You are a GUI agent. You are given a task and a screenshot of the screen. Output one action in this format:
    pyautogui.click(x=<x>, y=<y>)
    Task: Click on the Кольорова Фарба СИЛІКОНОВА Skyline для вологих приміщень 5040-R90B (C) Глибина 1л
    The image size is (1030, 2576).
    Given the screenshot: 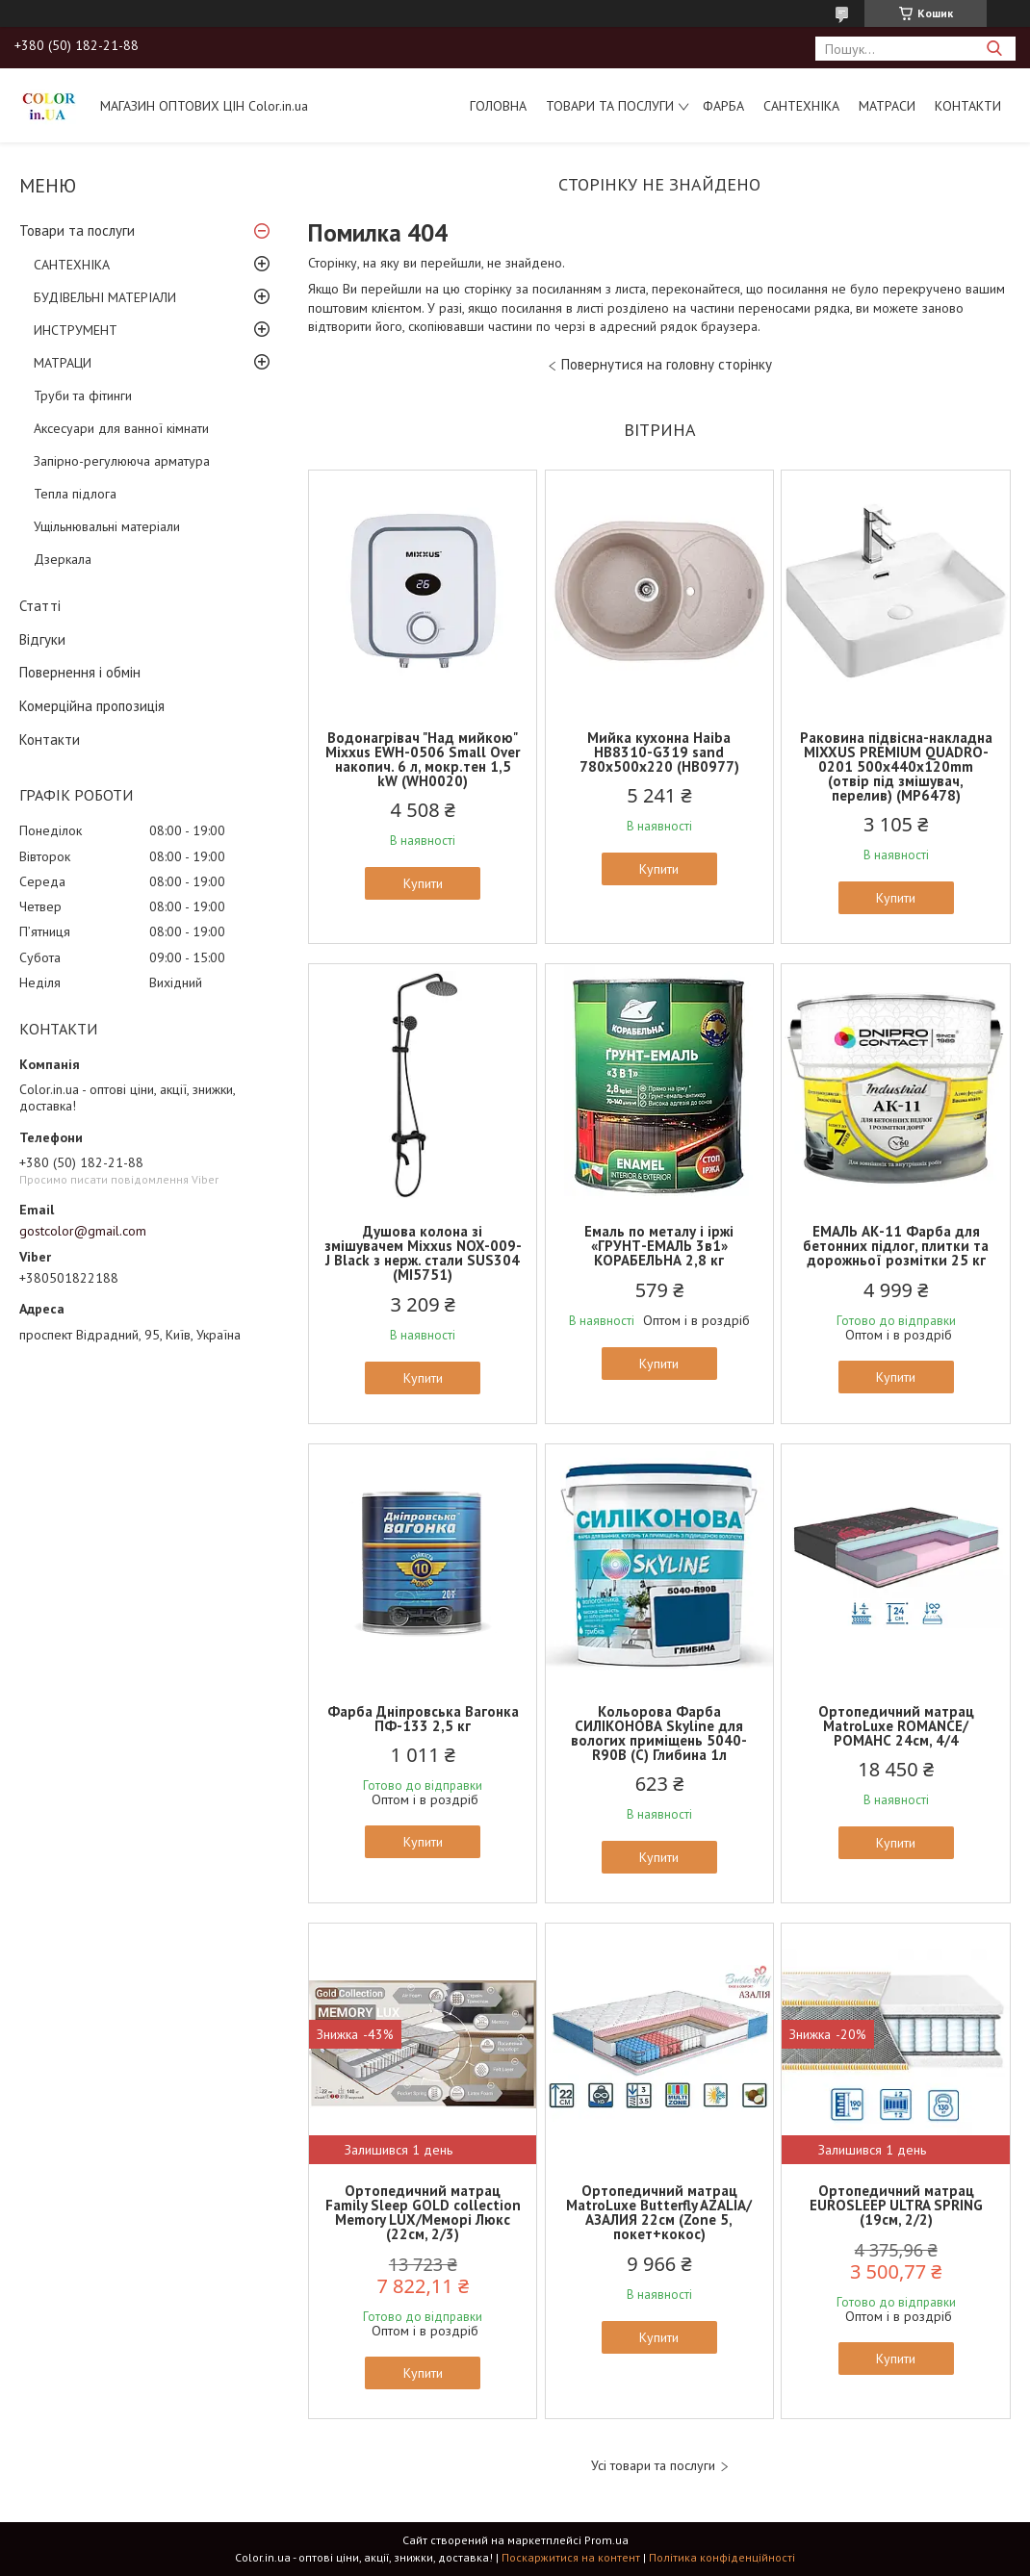 What is the action you would take?
    pyautogui.click(x=659, y=1733)
    